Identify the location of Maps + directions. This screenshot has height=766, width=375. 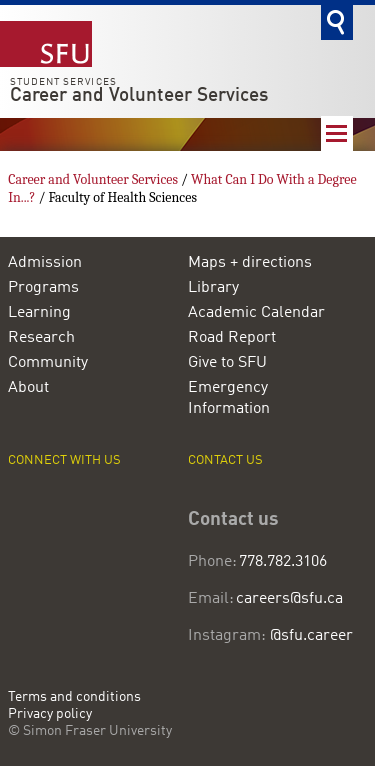
(250, 263).